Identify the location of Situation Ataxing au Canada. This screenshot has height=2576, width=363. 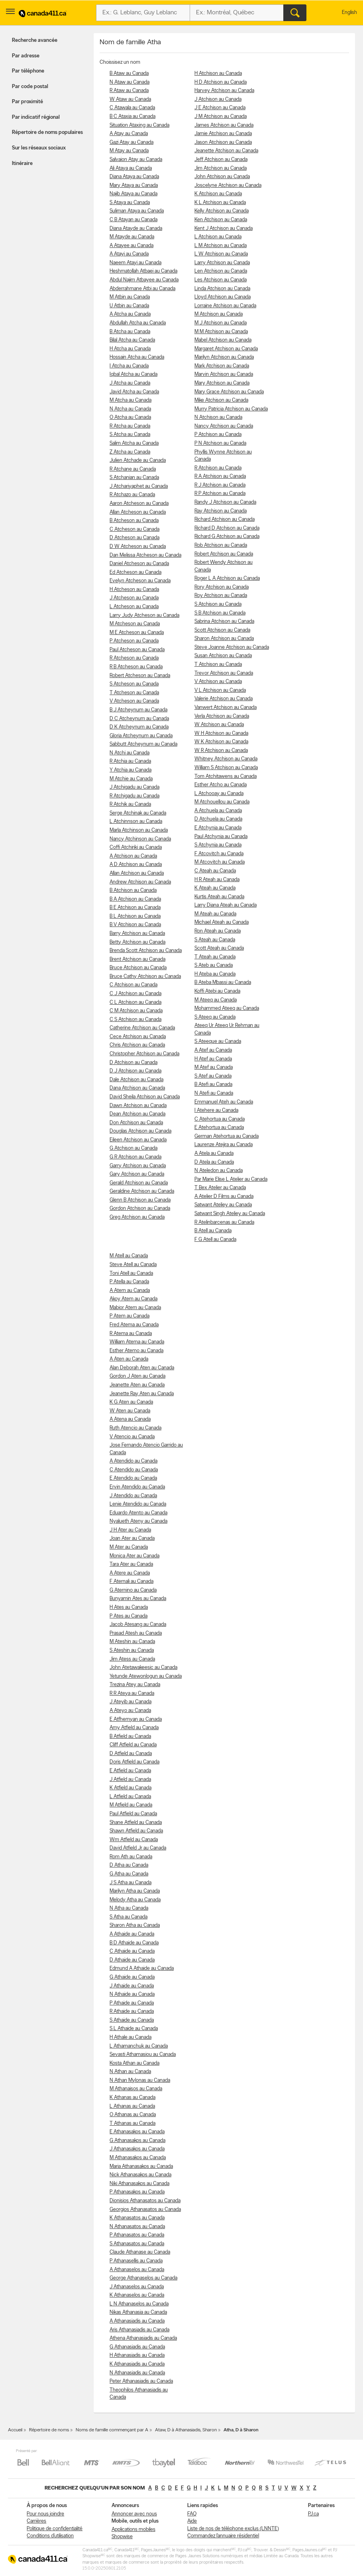
(139, 125).